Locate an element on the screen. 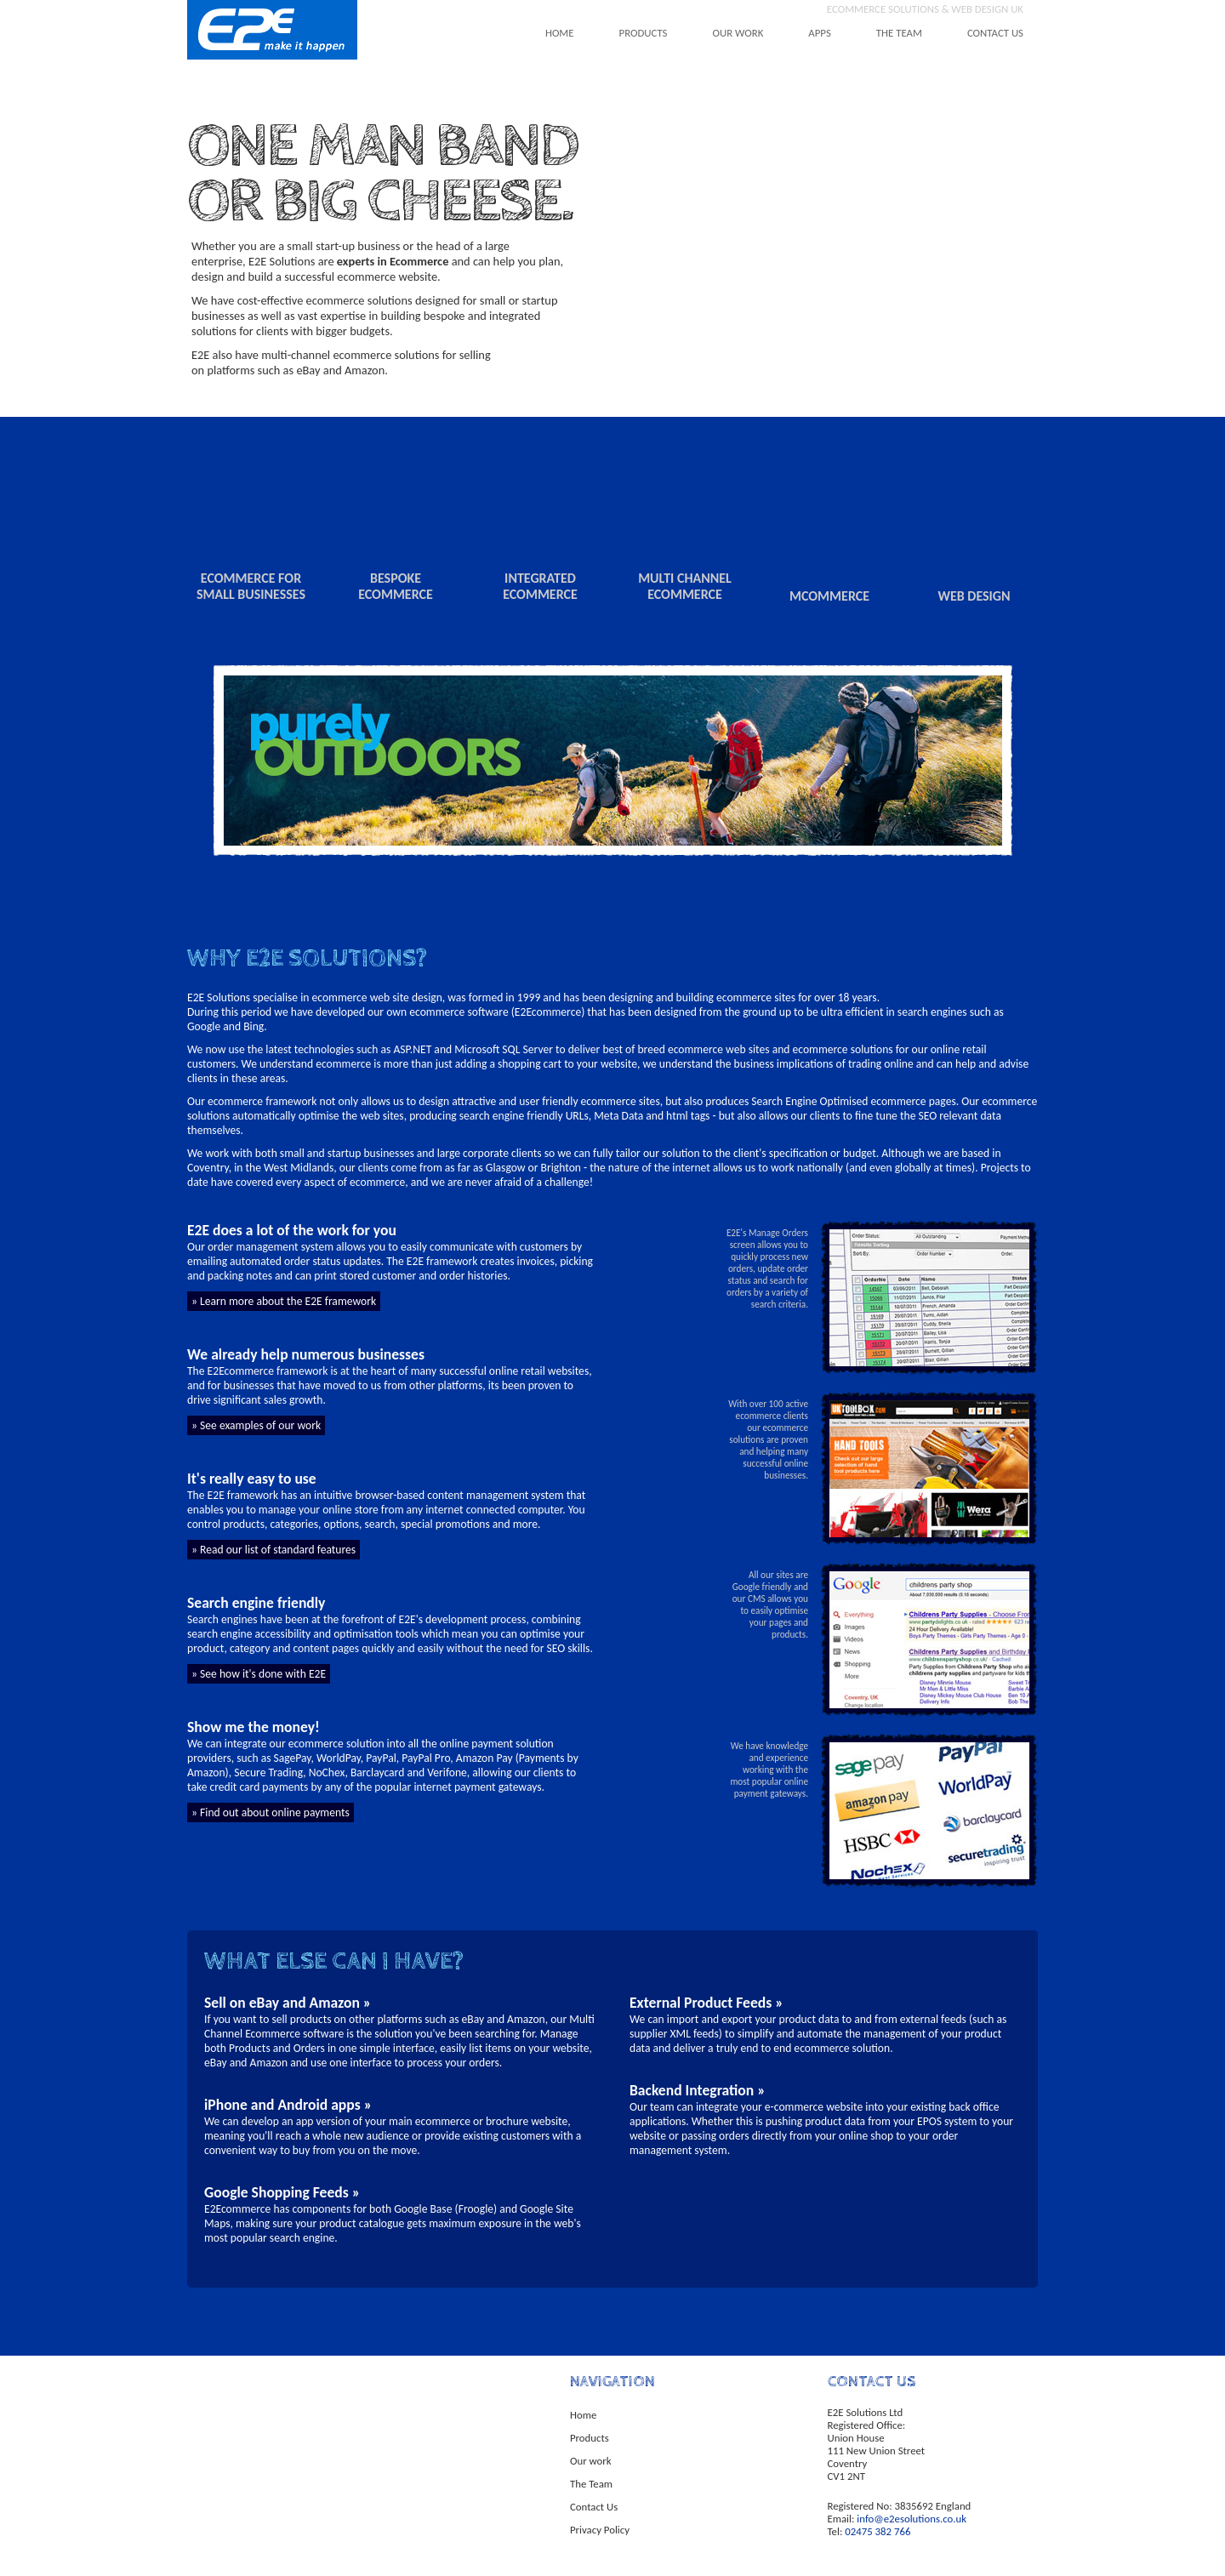 Image resolution: width=1225 pixels, height=2576 pixels. Privacy Policy is located at coordinates (600, 2529).